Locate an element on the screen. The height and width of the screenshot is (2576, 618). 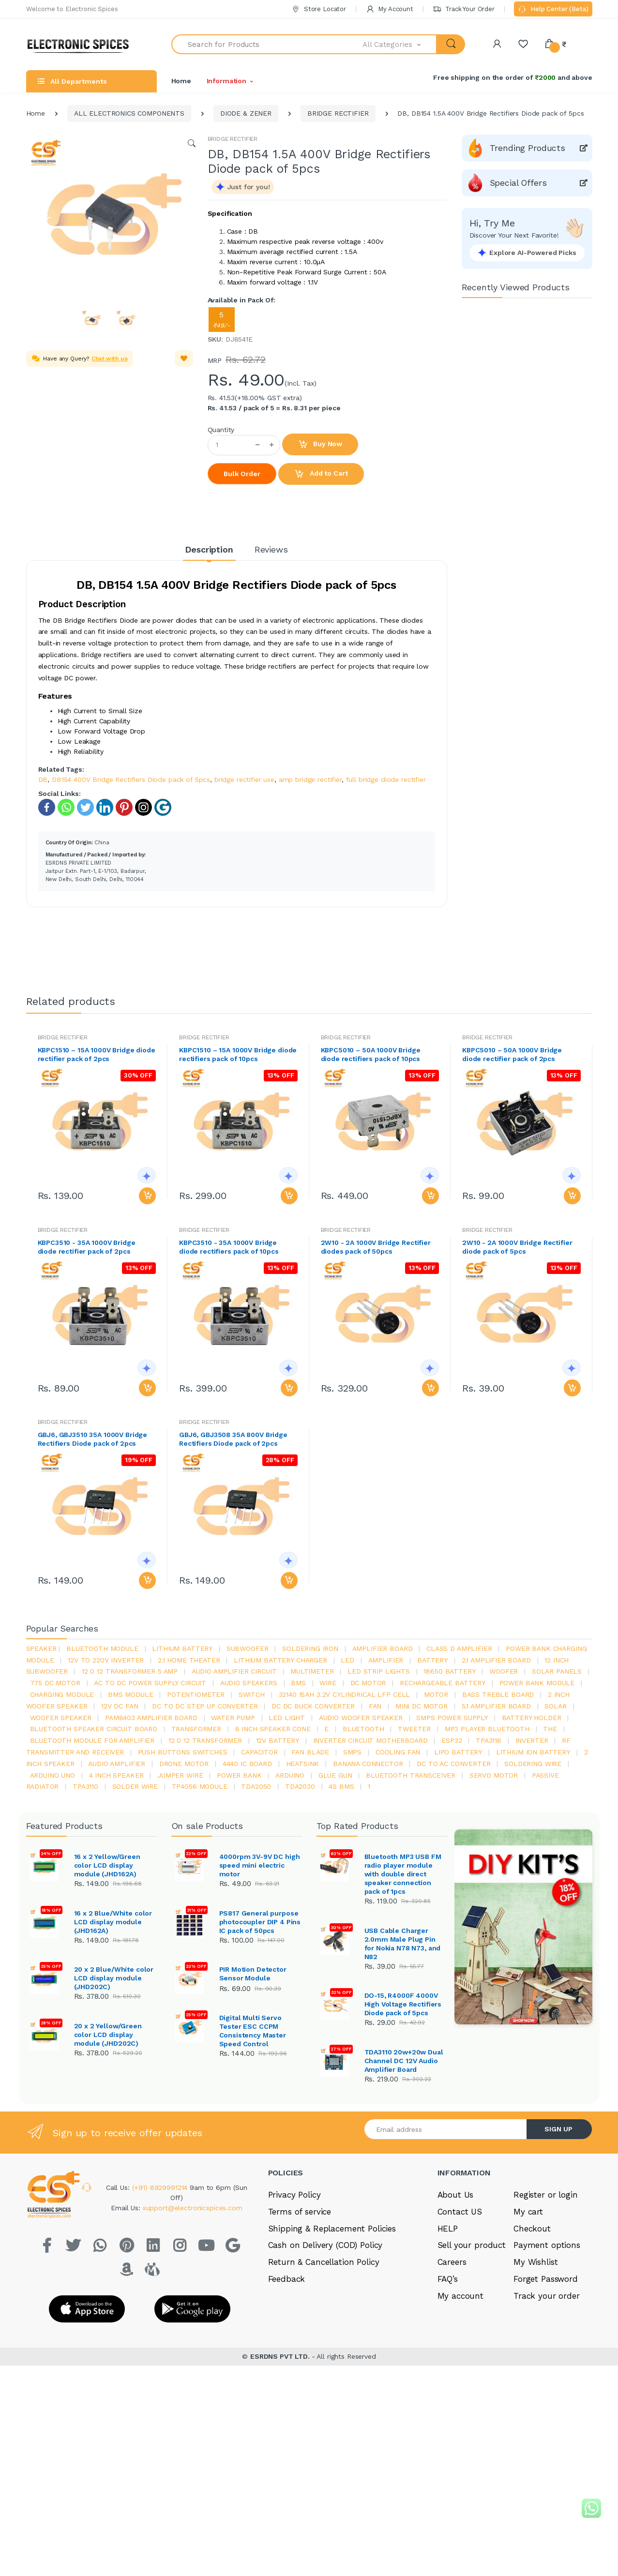
drone motor is located at coordinates (184, 1763).